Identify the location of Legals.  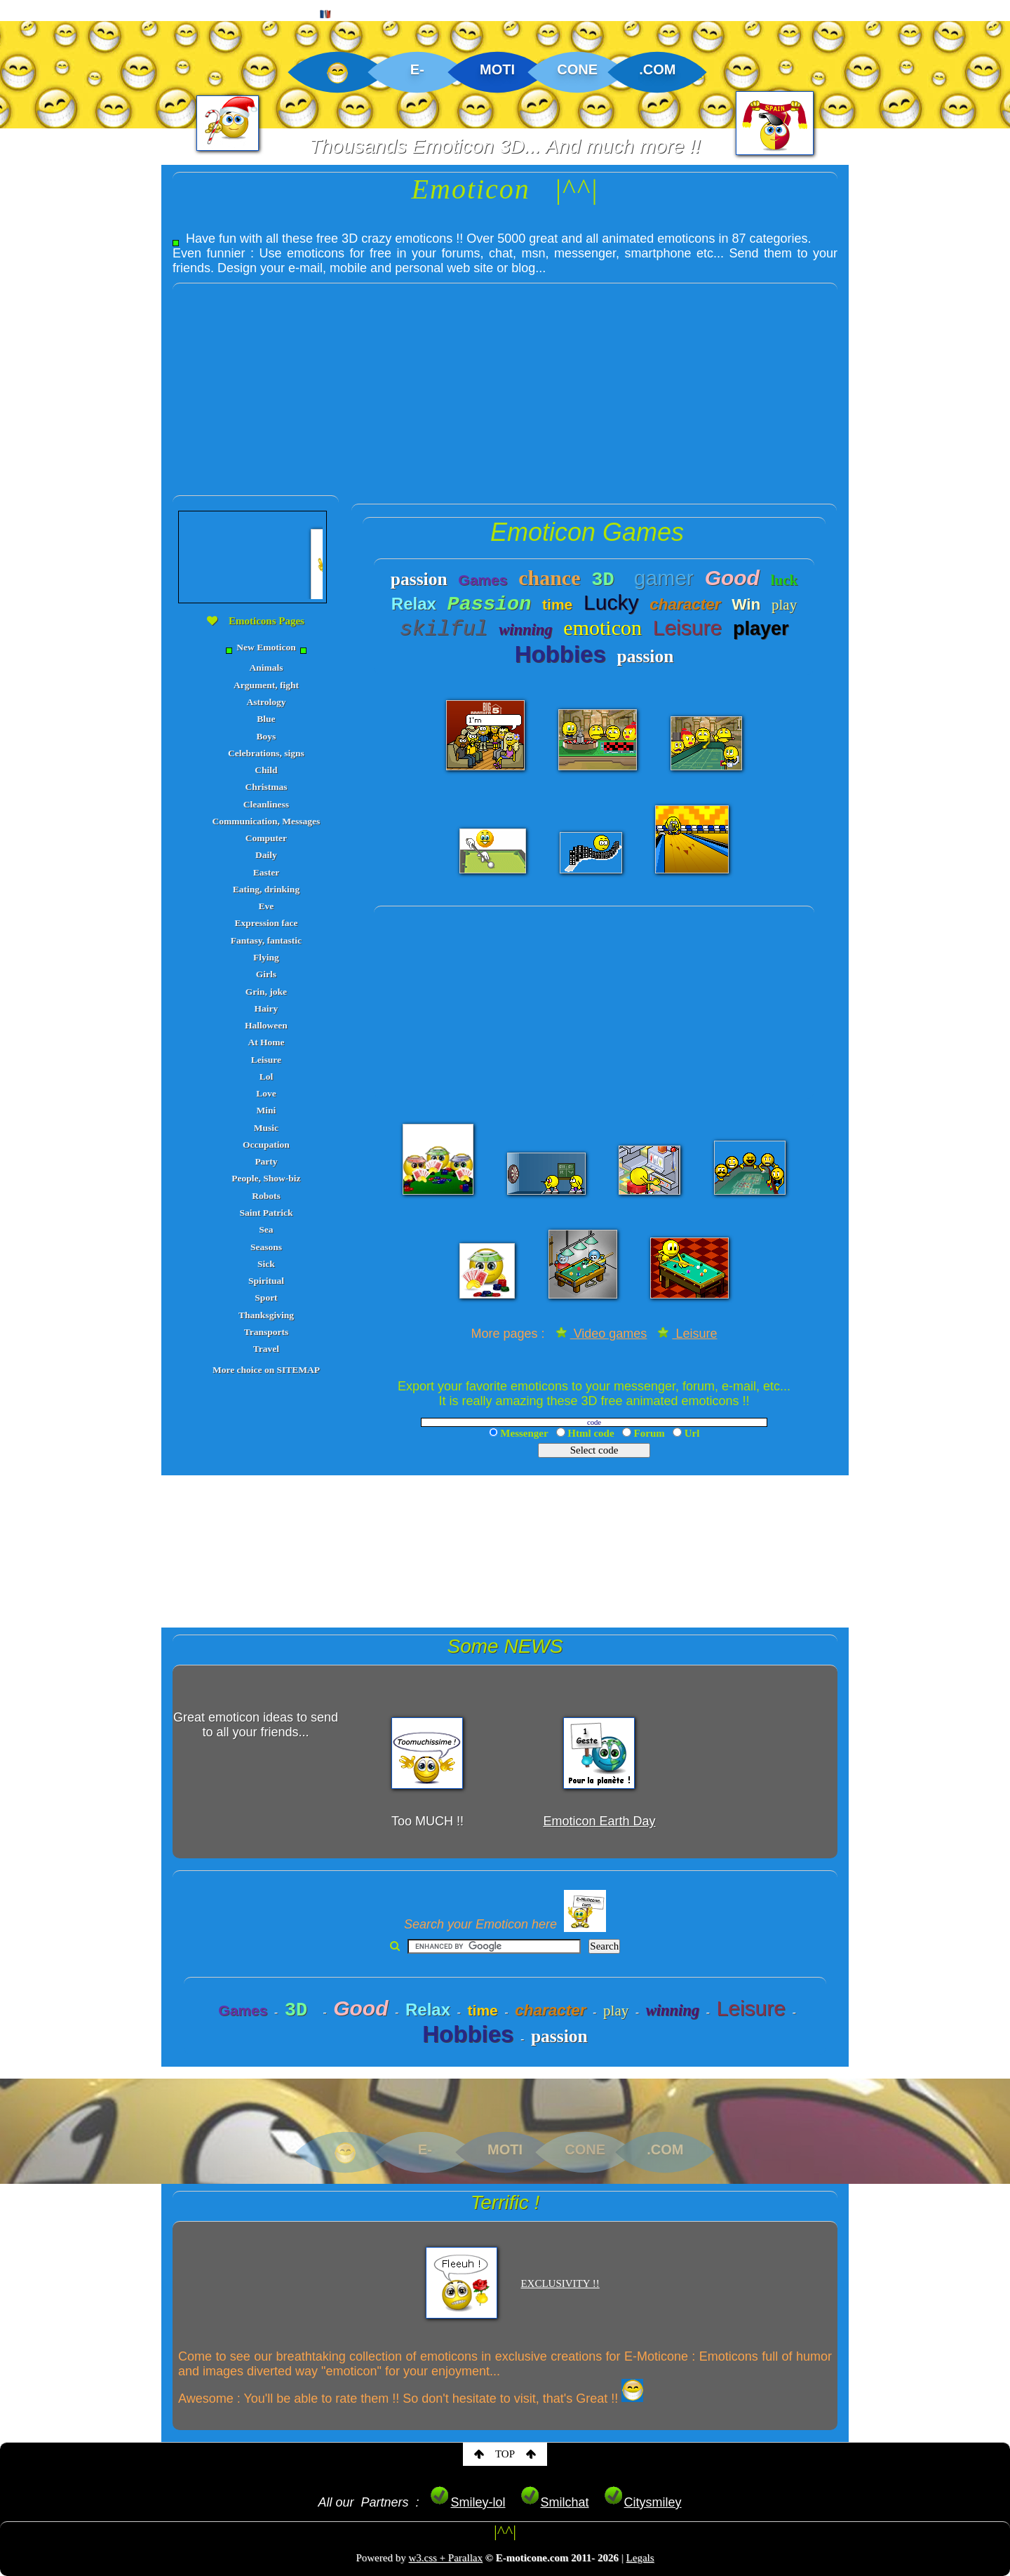
(640, 2557).